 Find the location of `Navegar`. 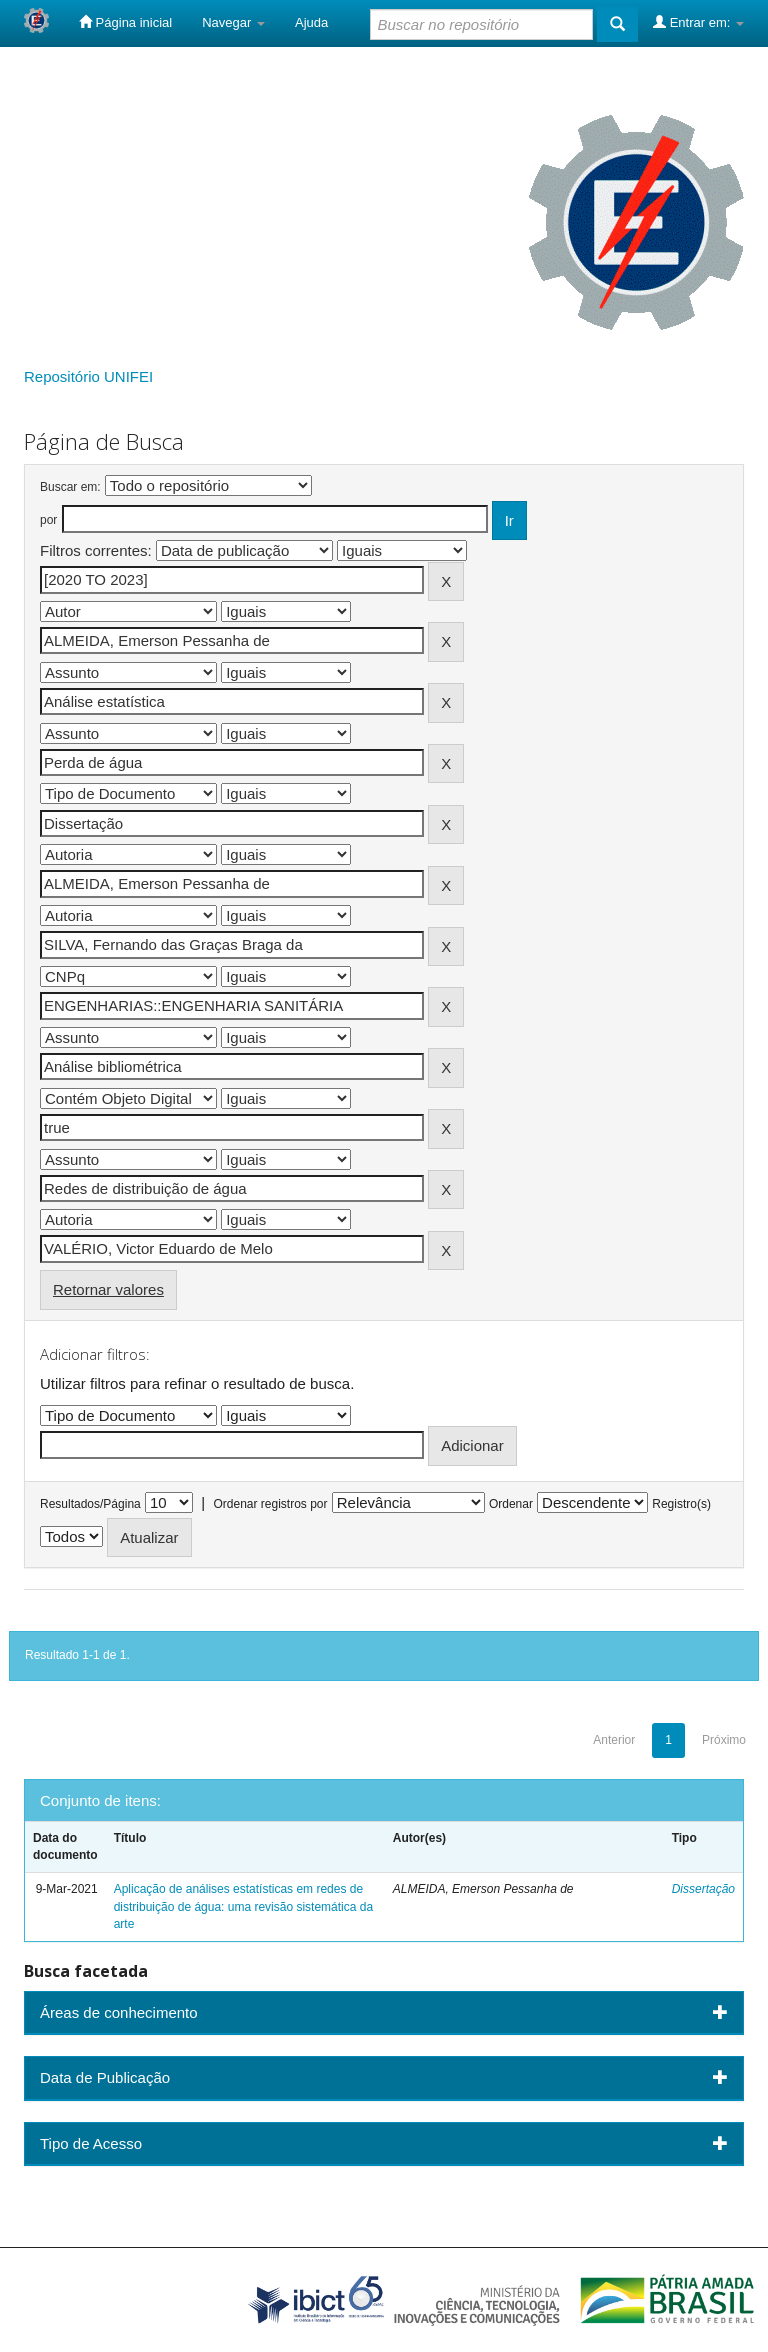

Navegar is located at coordinates (233, 22).